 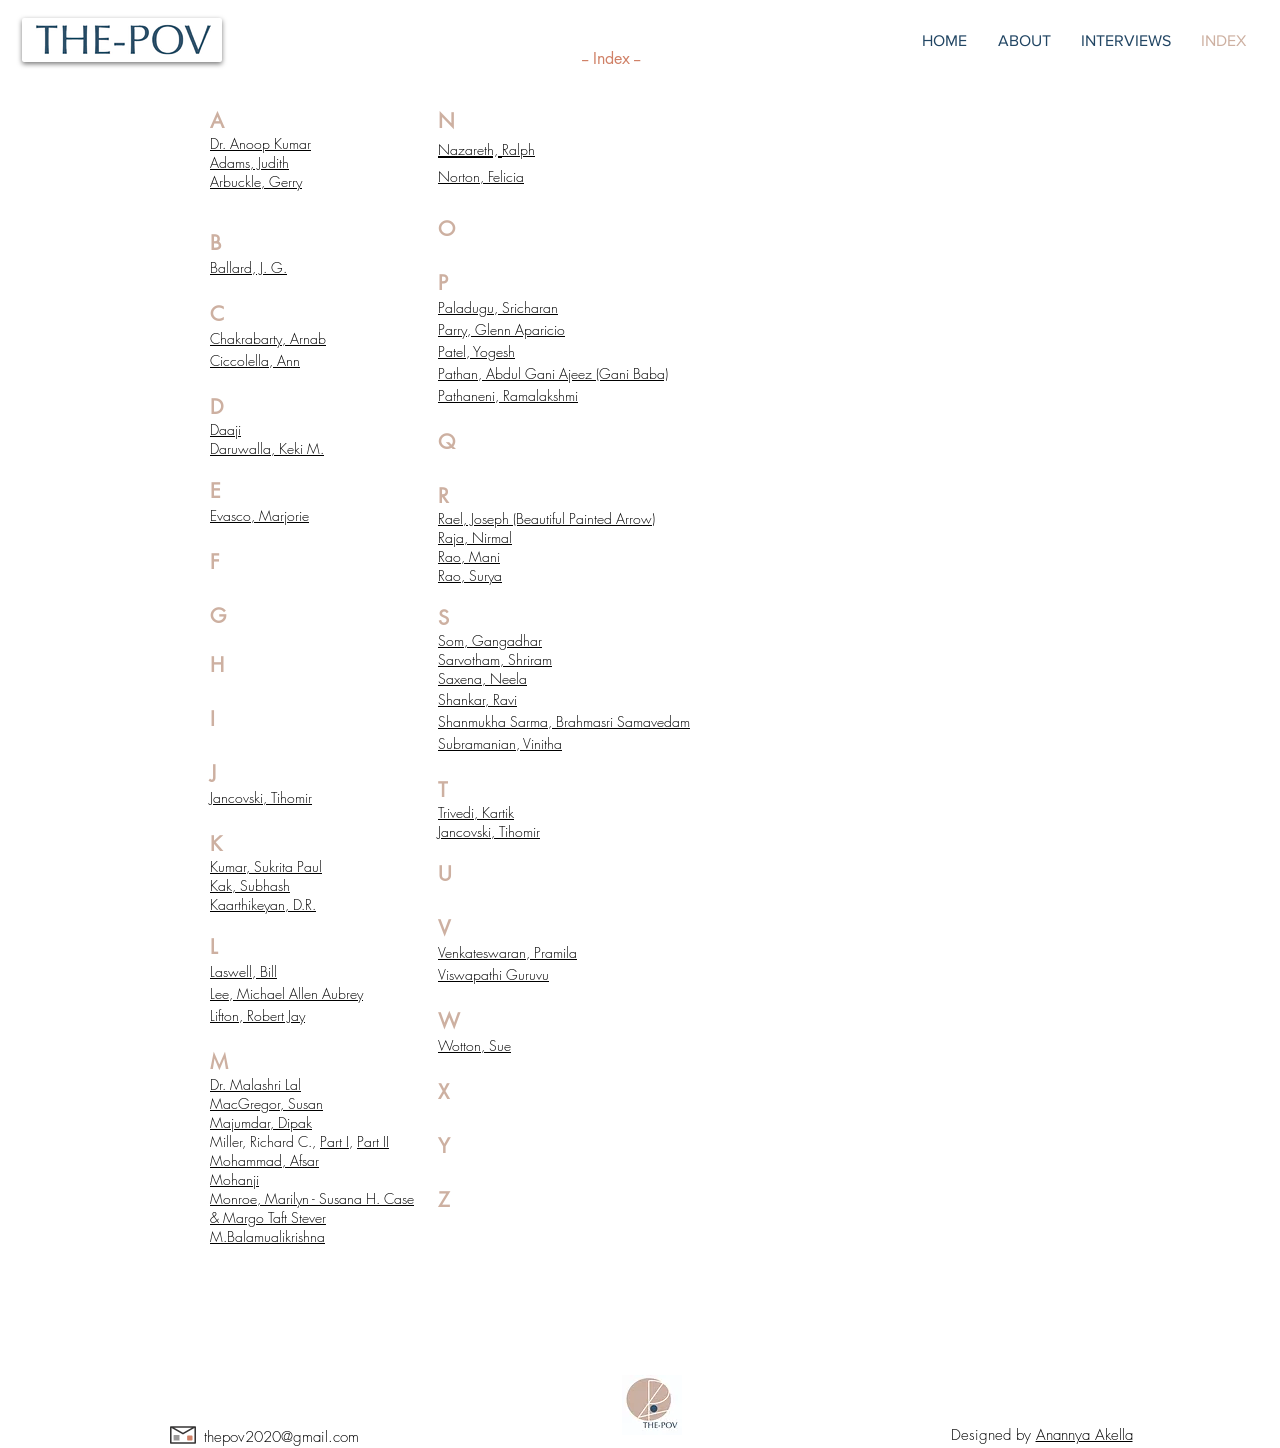 I want to click on Ka, so click(x=218, y=885).